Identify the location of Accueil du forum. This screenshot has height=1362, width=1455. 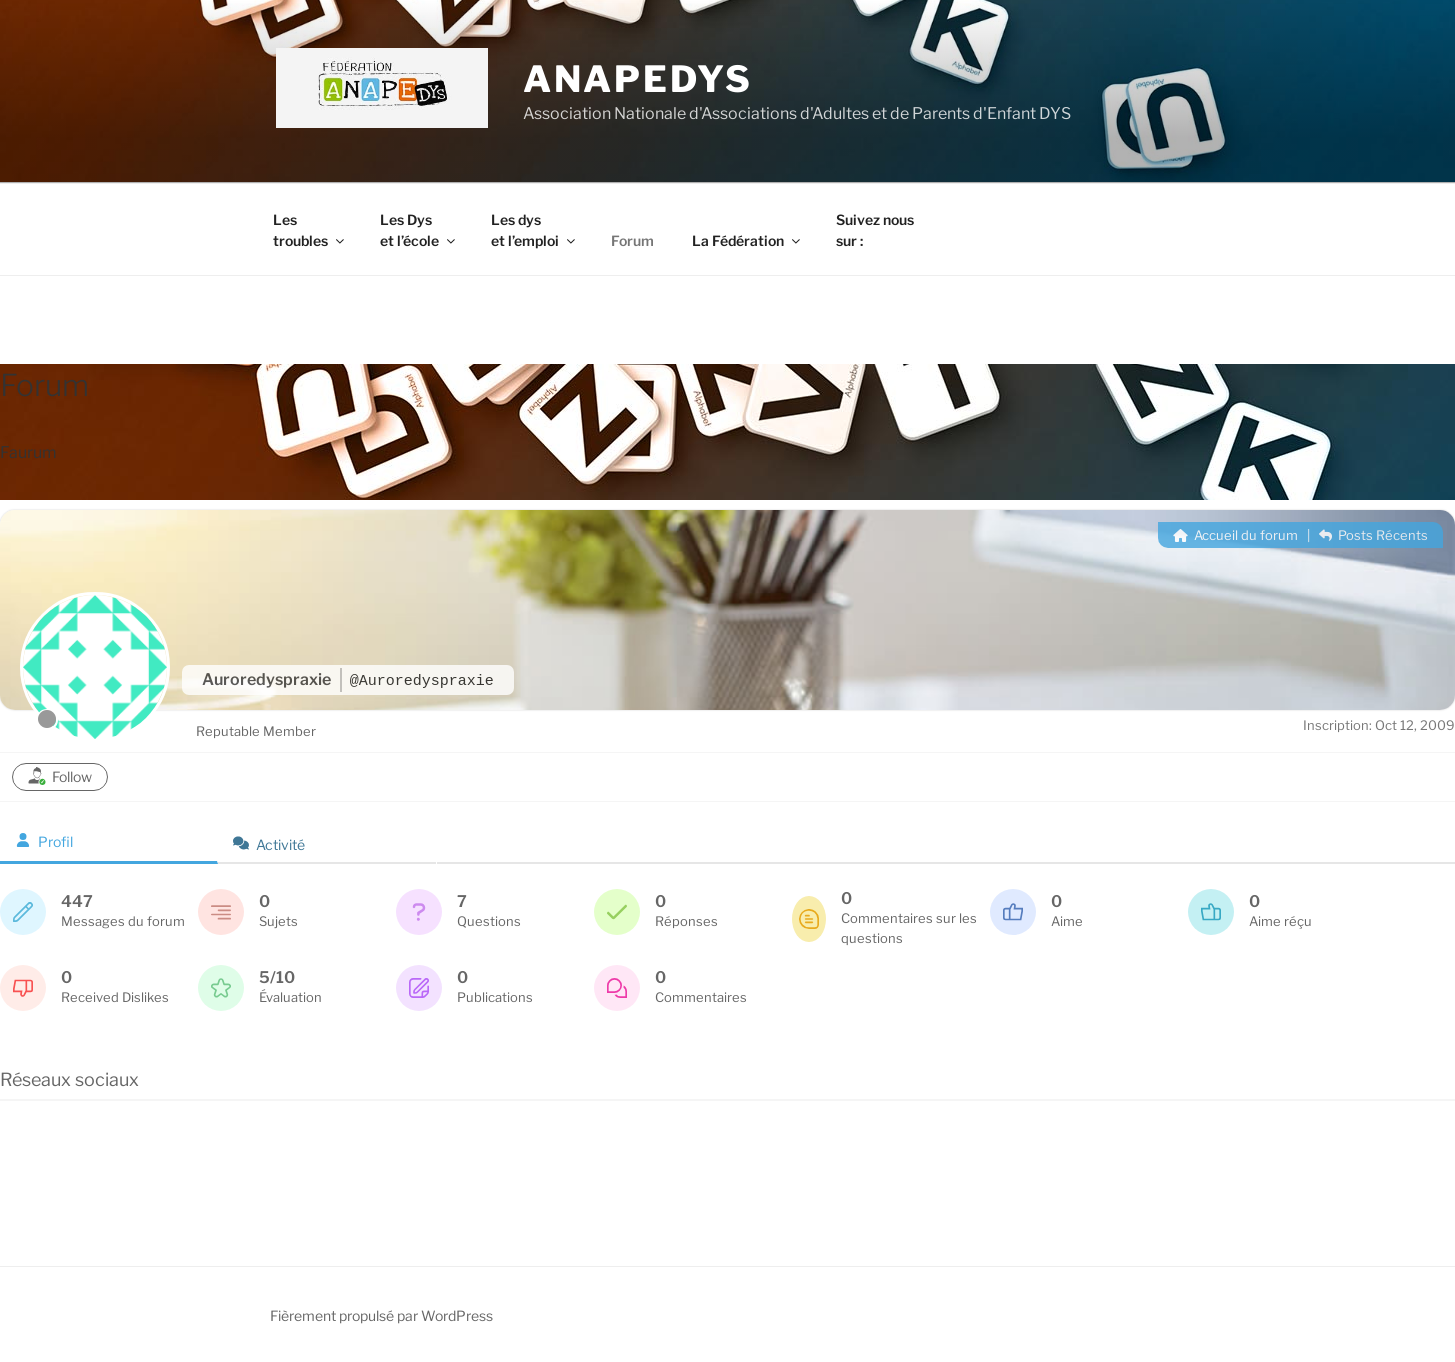
(1235, 535).